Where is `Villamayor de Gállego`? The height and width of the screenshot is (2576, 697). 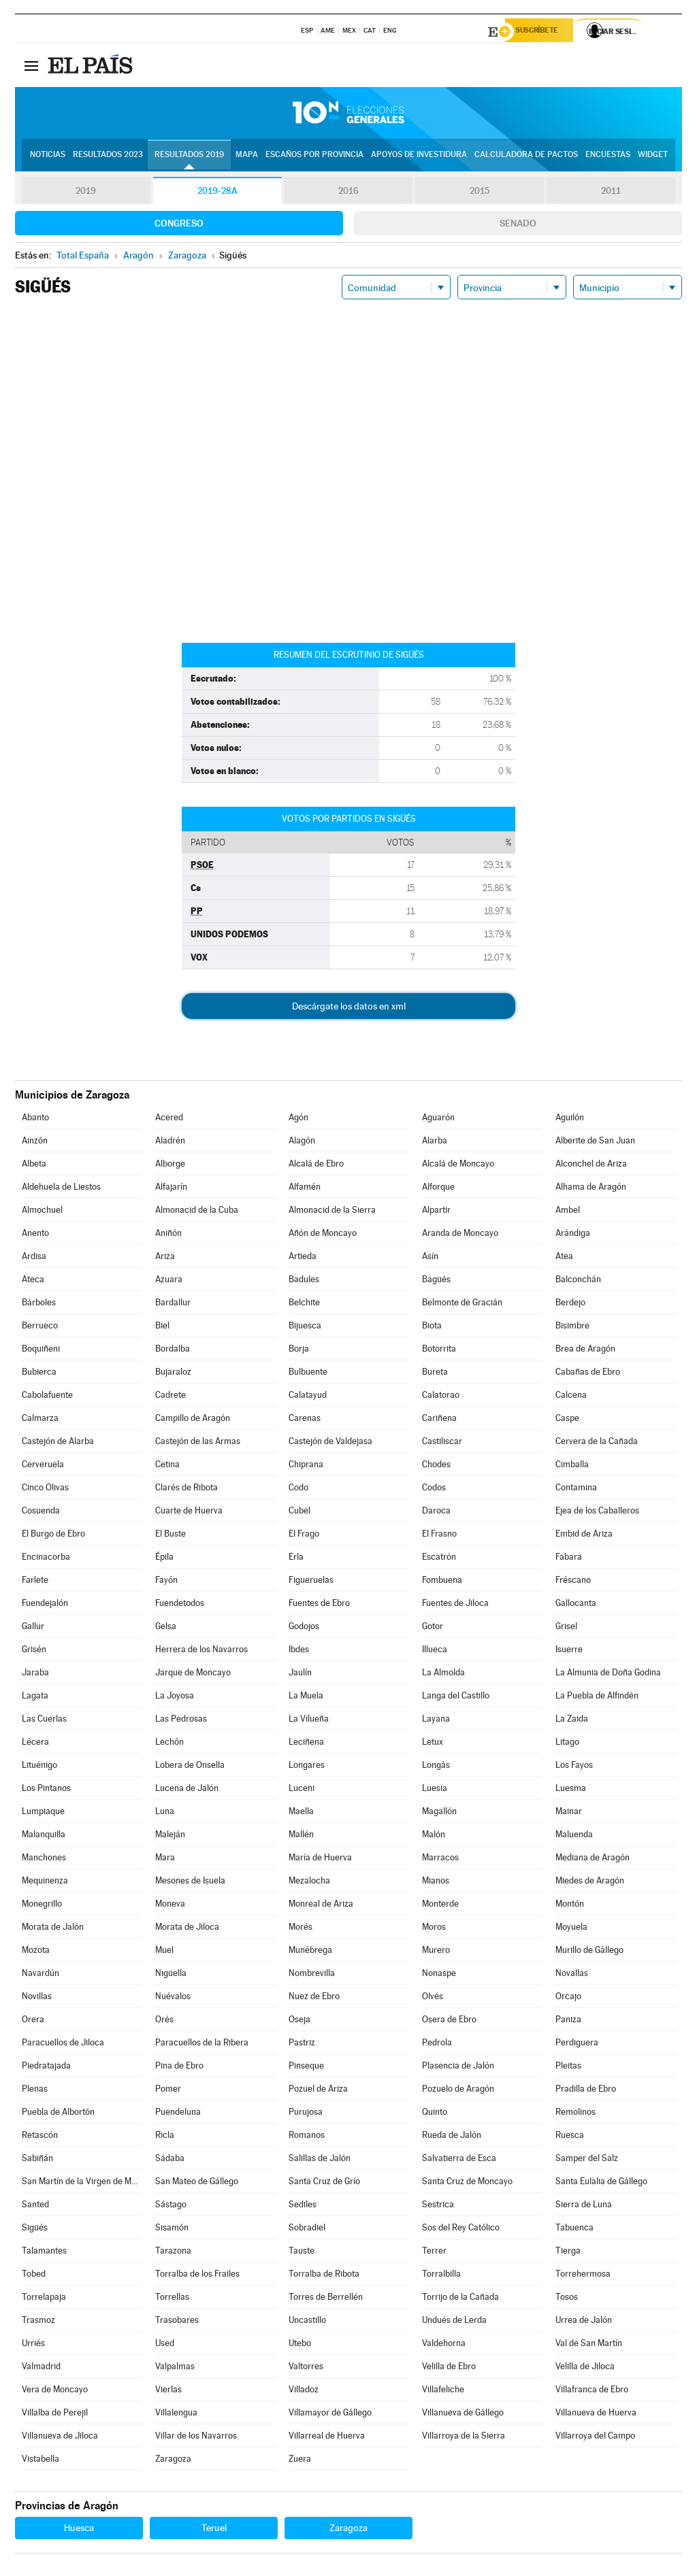 Villamayor de Gállego is located at coordinates (330, 2414).